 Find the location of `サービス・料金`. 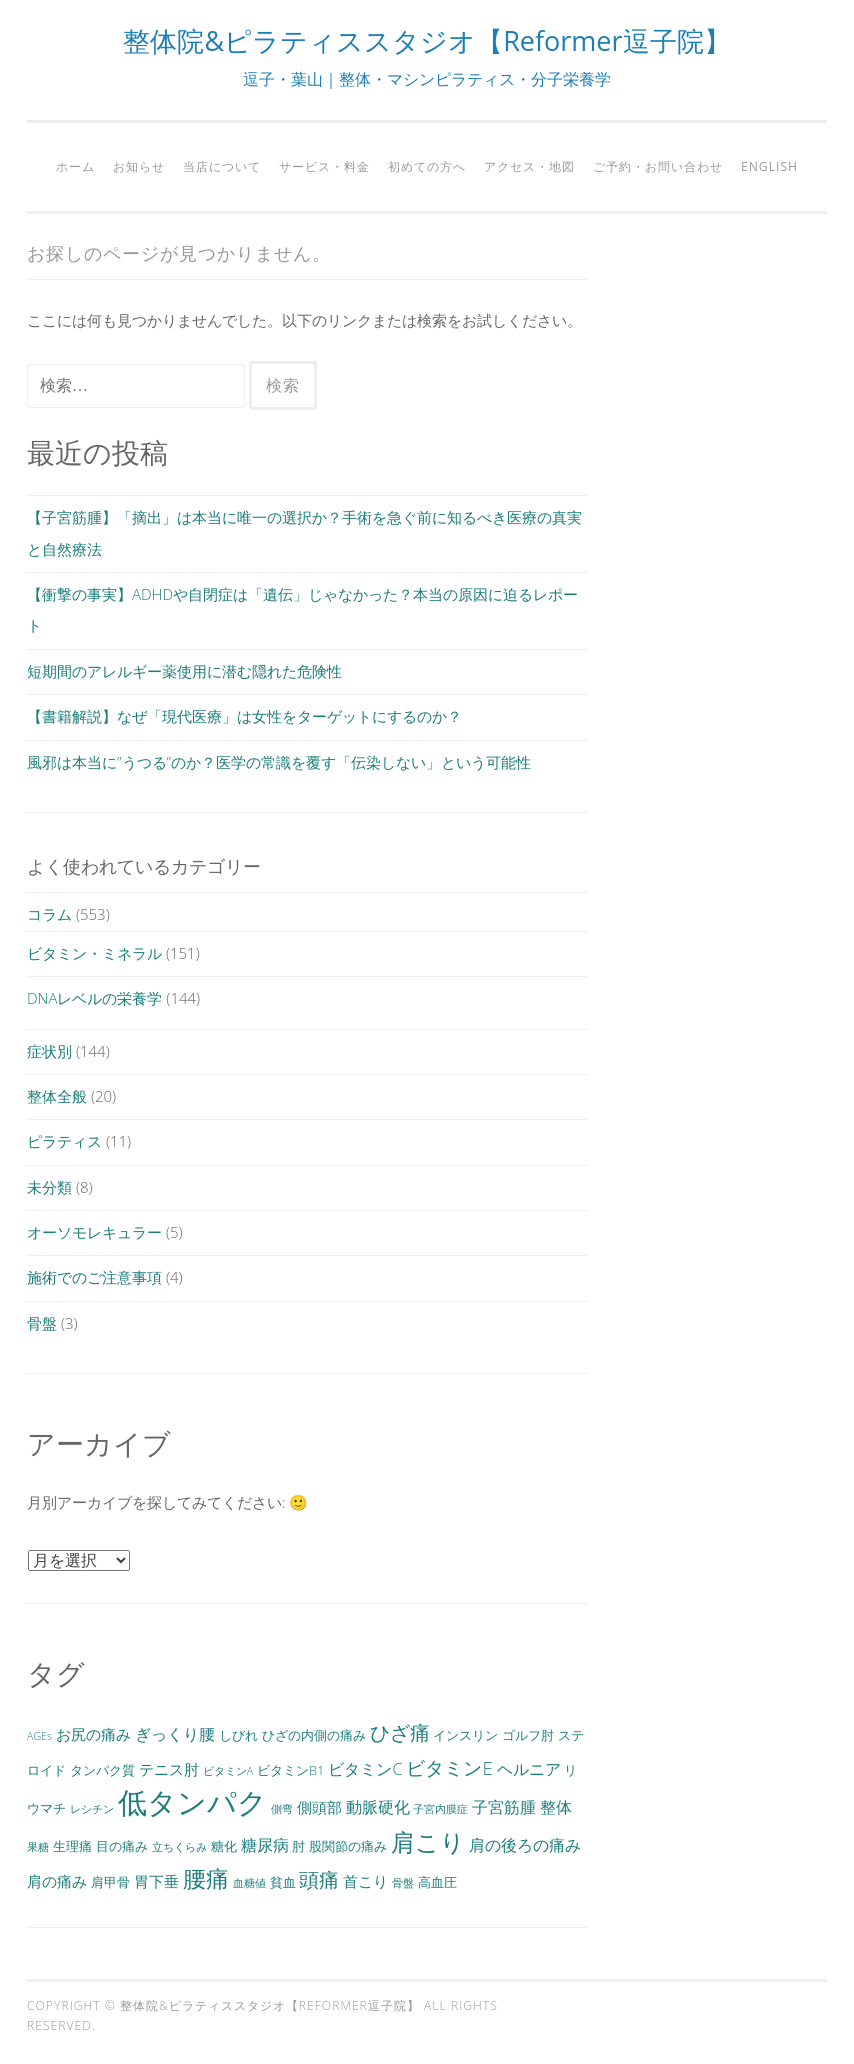

サービス・料金 is located at coordinates (324, 166).